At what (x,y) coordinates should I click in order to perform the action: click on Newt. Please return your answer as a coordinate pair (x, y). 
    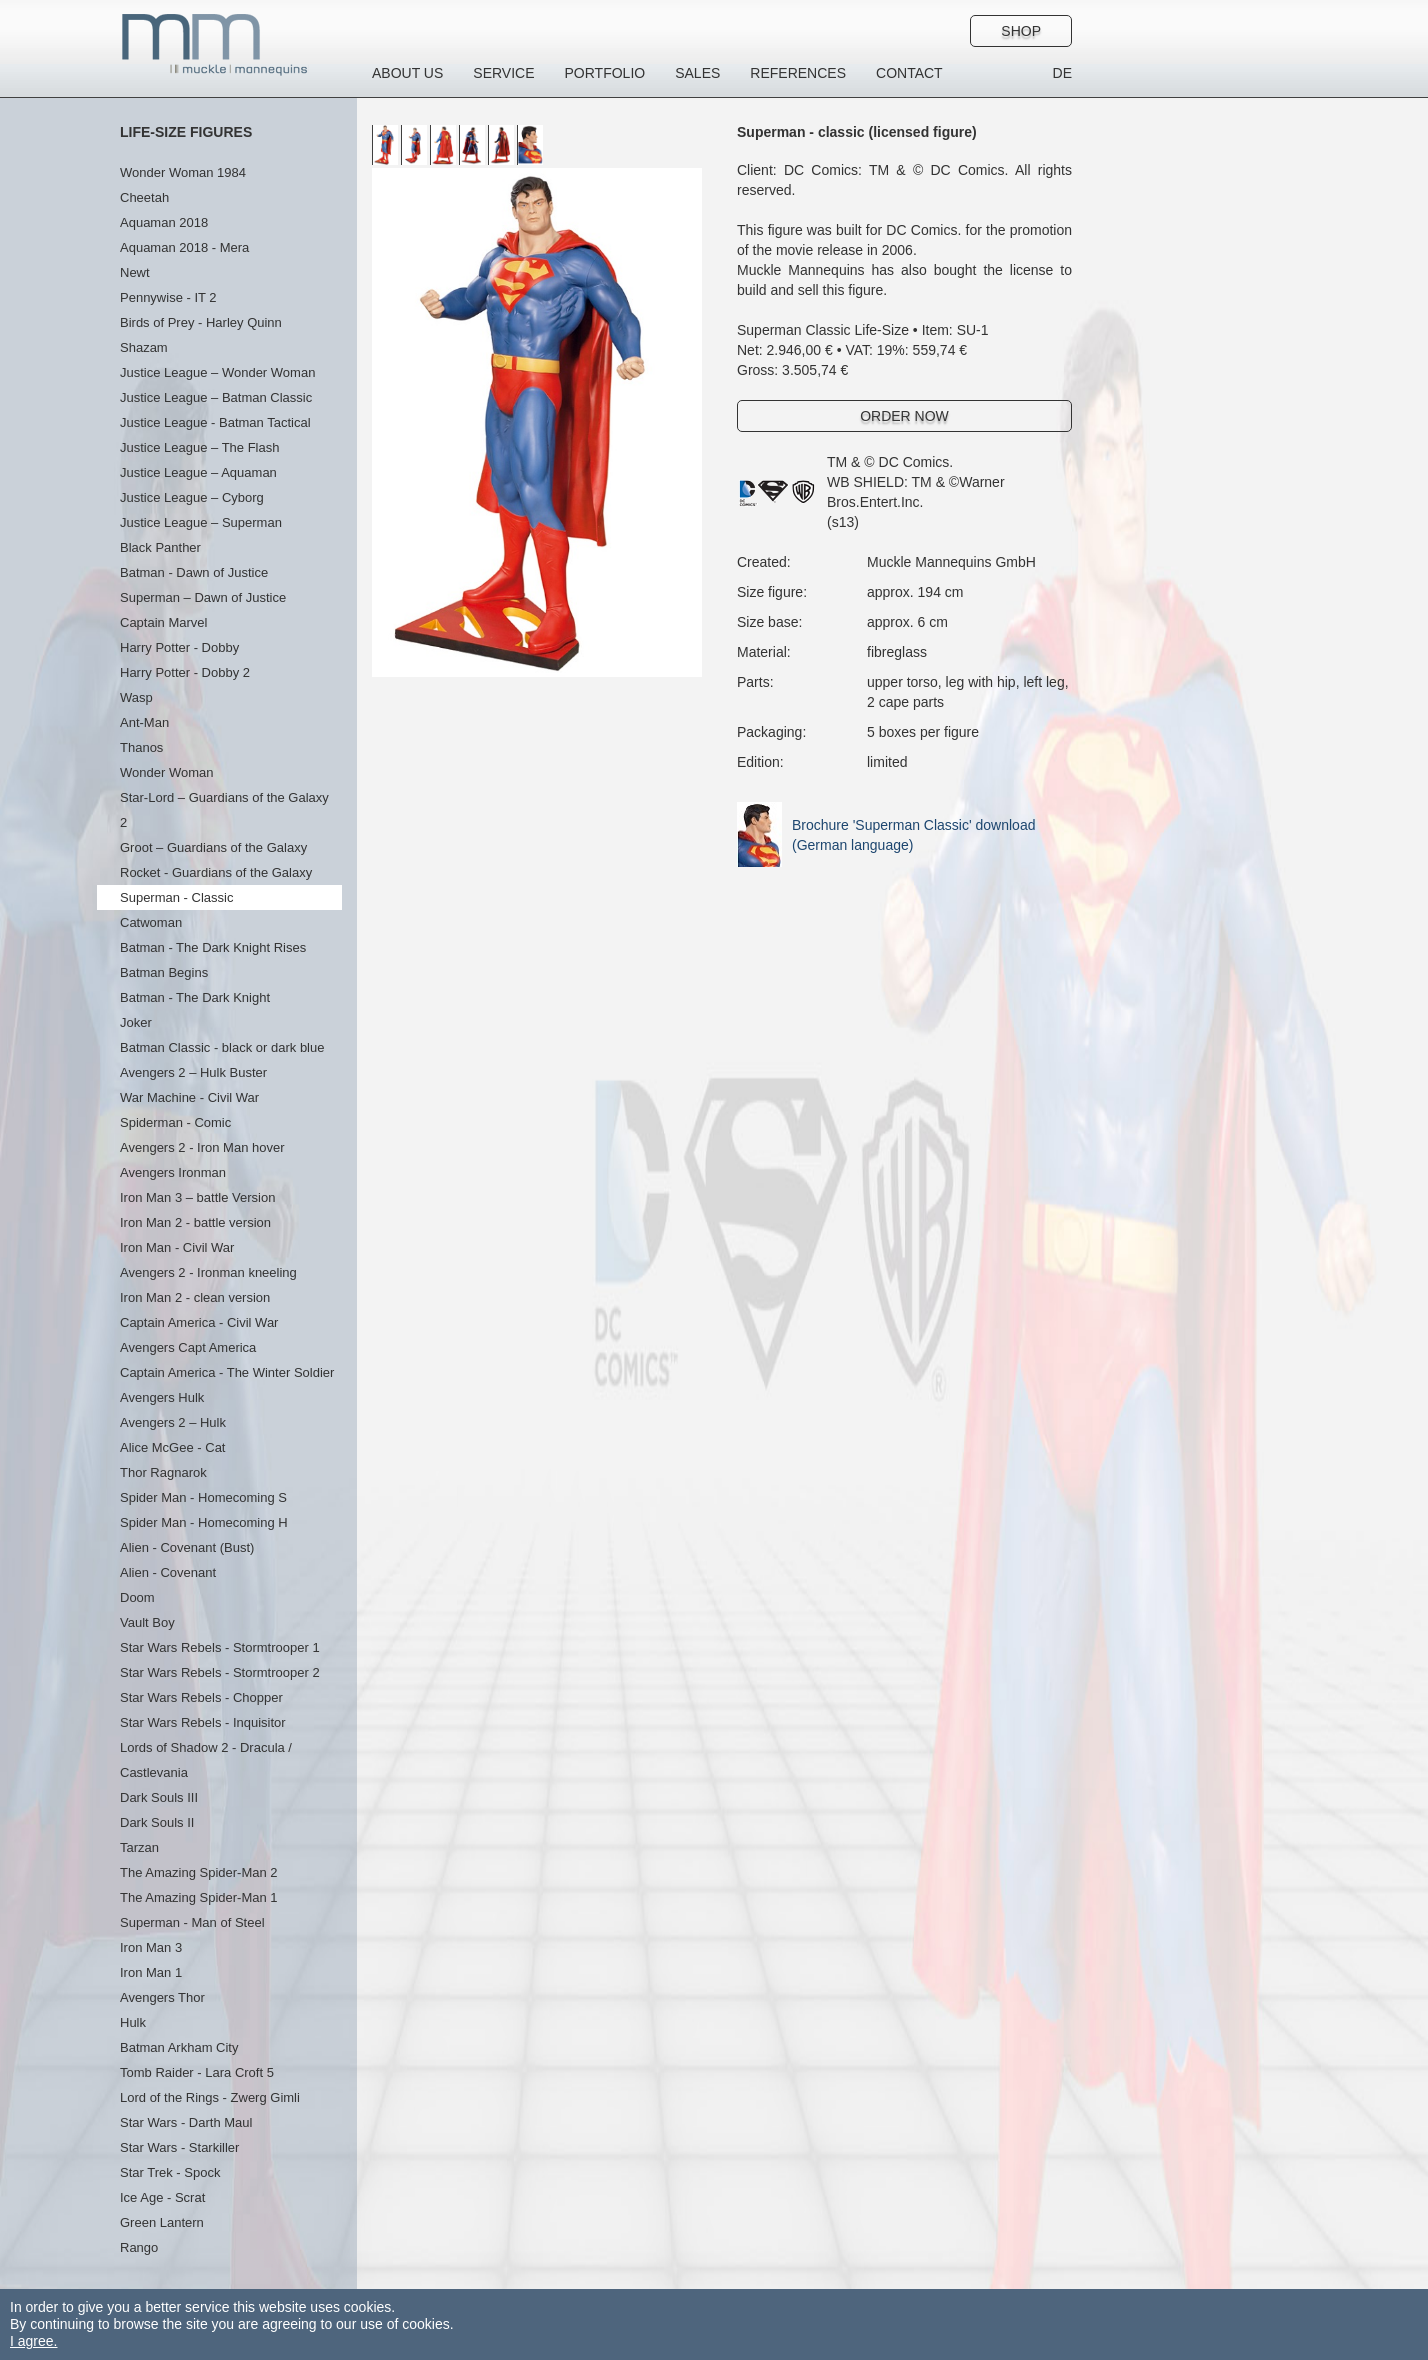
    Looking at the image, I should click on (135, 272).